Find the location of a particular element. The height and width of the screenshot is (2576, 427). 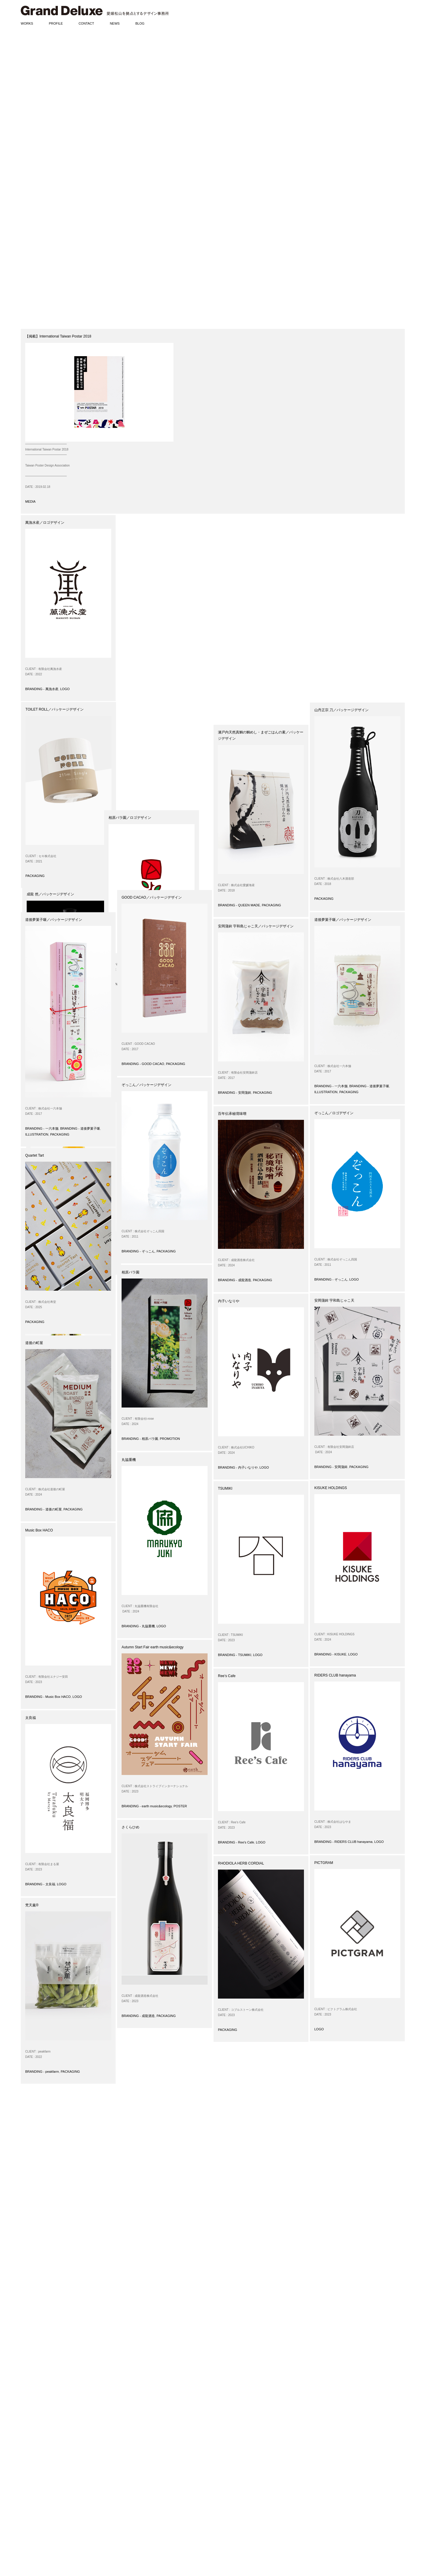

BRANDING - 内子いなりや is located at coordinates (238, 1467).